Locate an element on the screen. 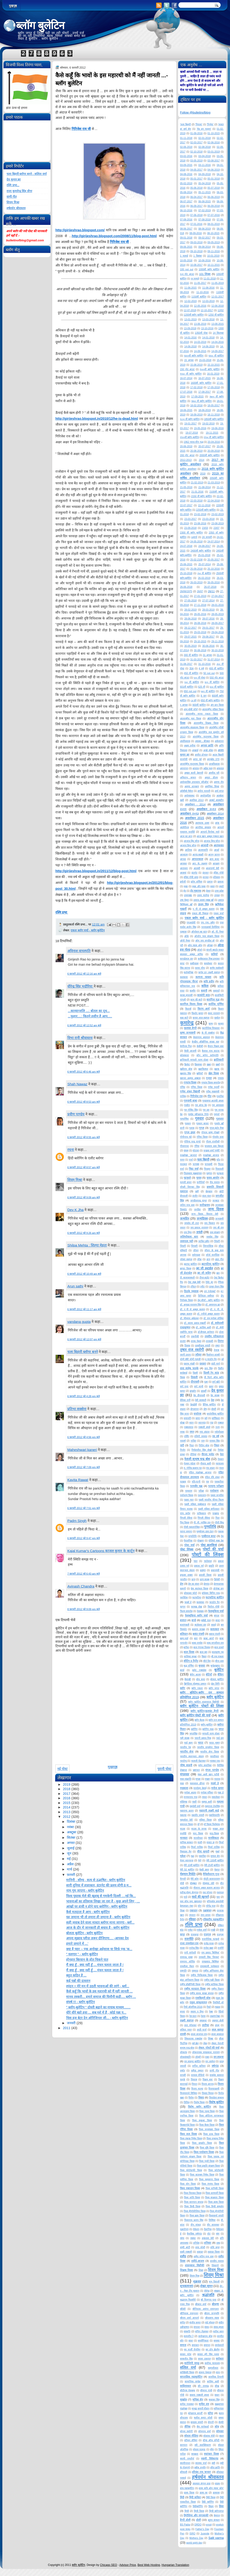 Image resolution: width=230 pixels, height=2576 pixels. टेस्ट ट्यूब बेबी is located at coordinates (194, 1282).